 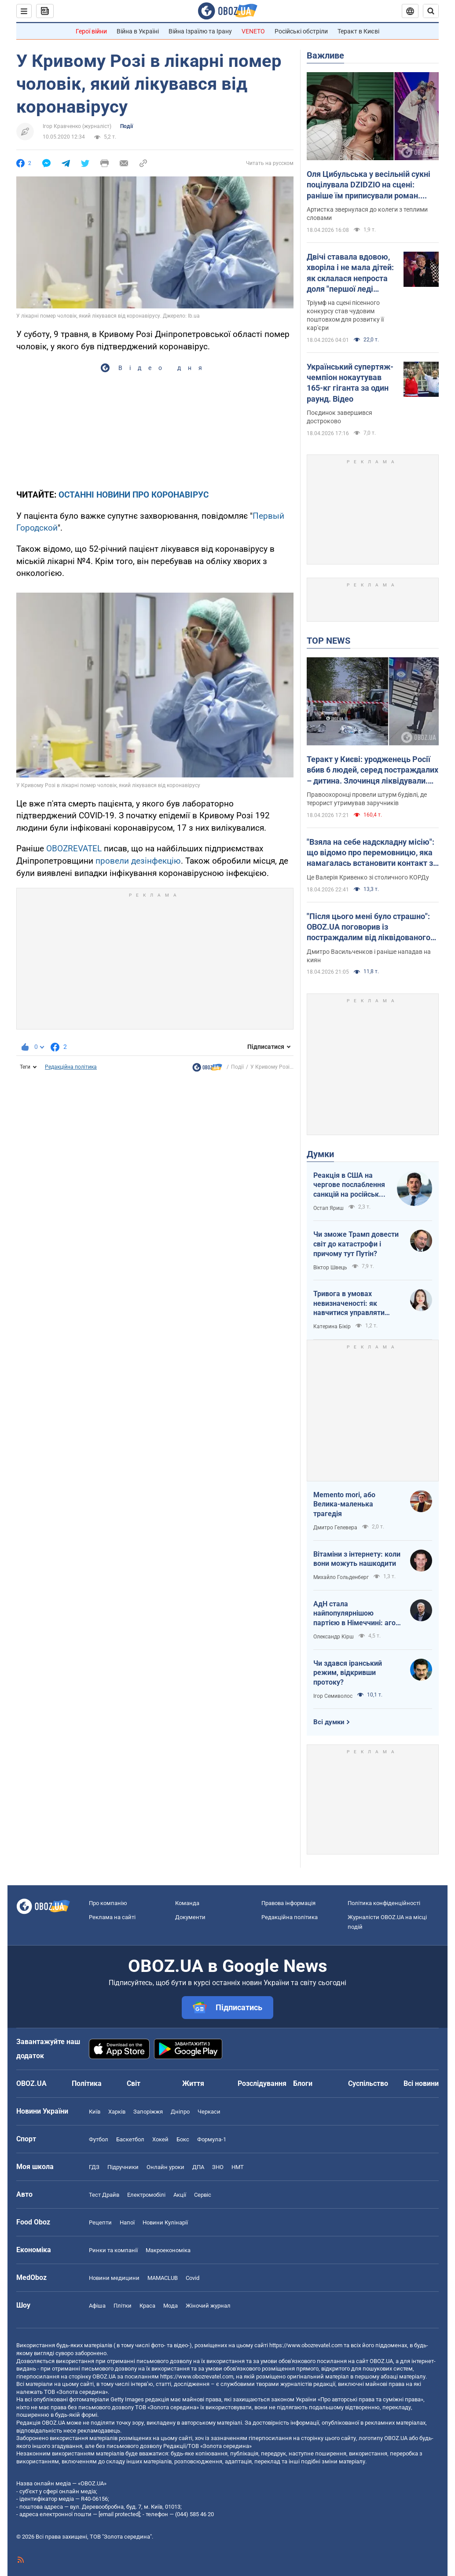 What do you see at coordinates (123, 2167) in the screenshot?
I see `Підручники` at bounding box center [123, 2167].